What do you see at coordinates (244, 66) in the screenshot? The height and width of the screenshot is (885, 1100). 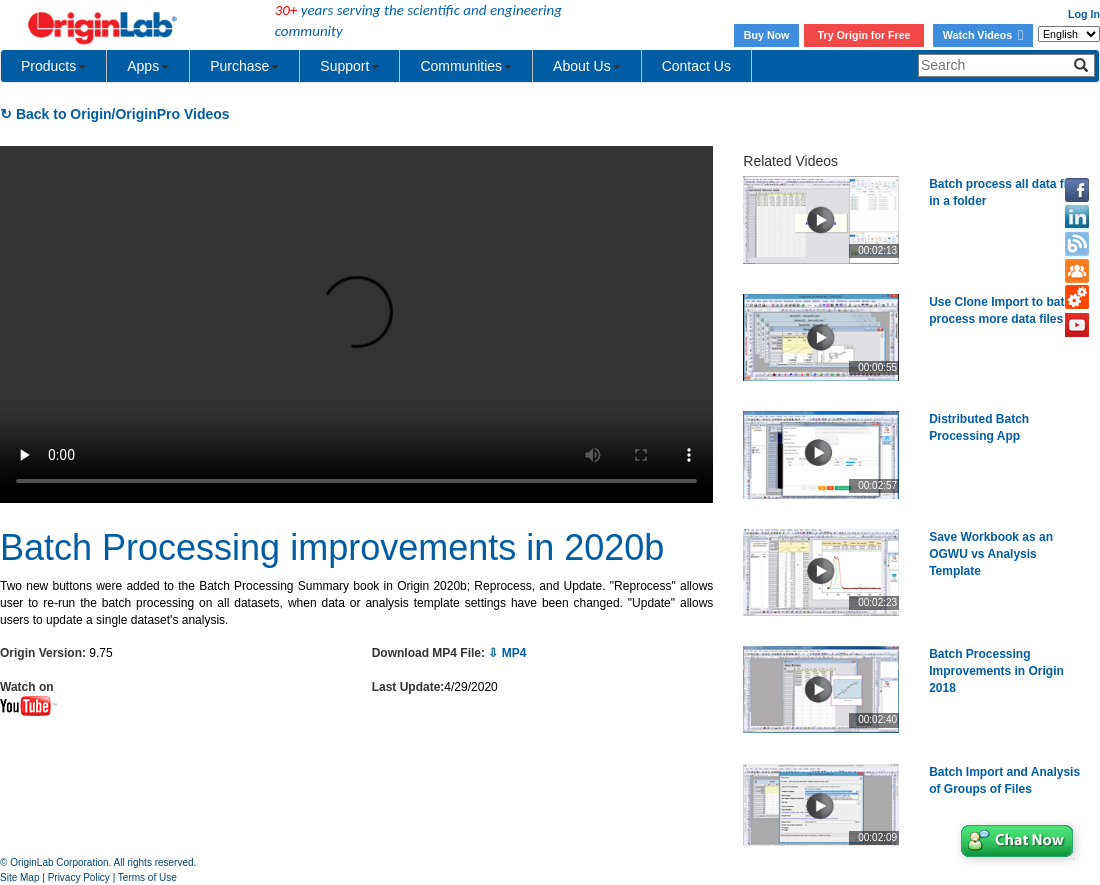 I see `Purchase` at bounding box center [244, 66].